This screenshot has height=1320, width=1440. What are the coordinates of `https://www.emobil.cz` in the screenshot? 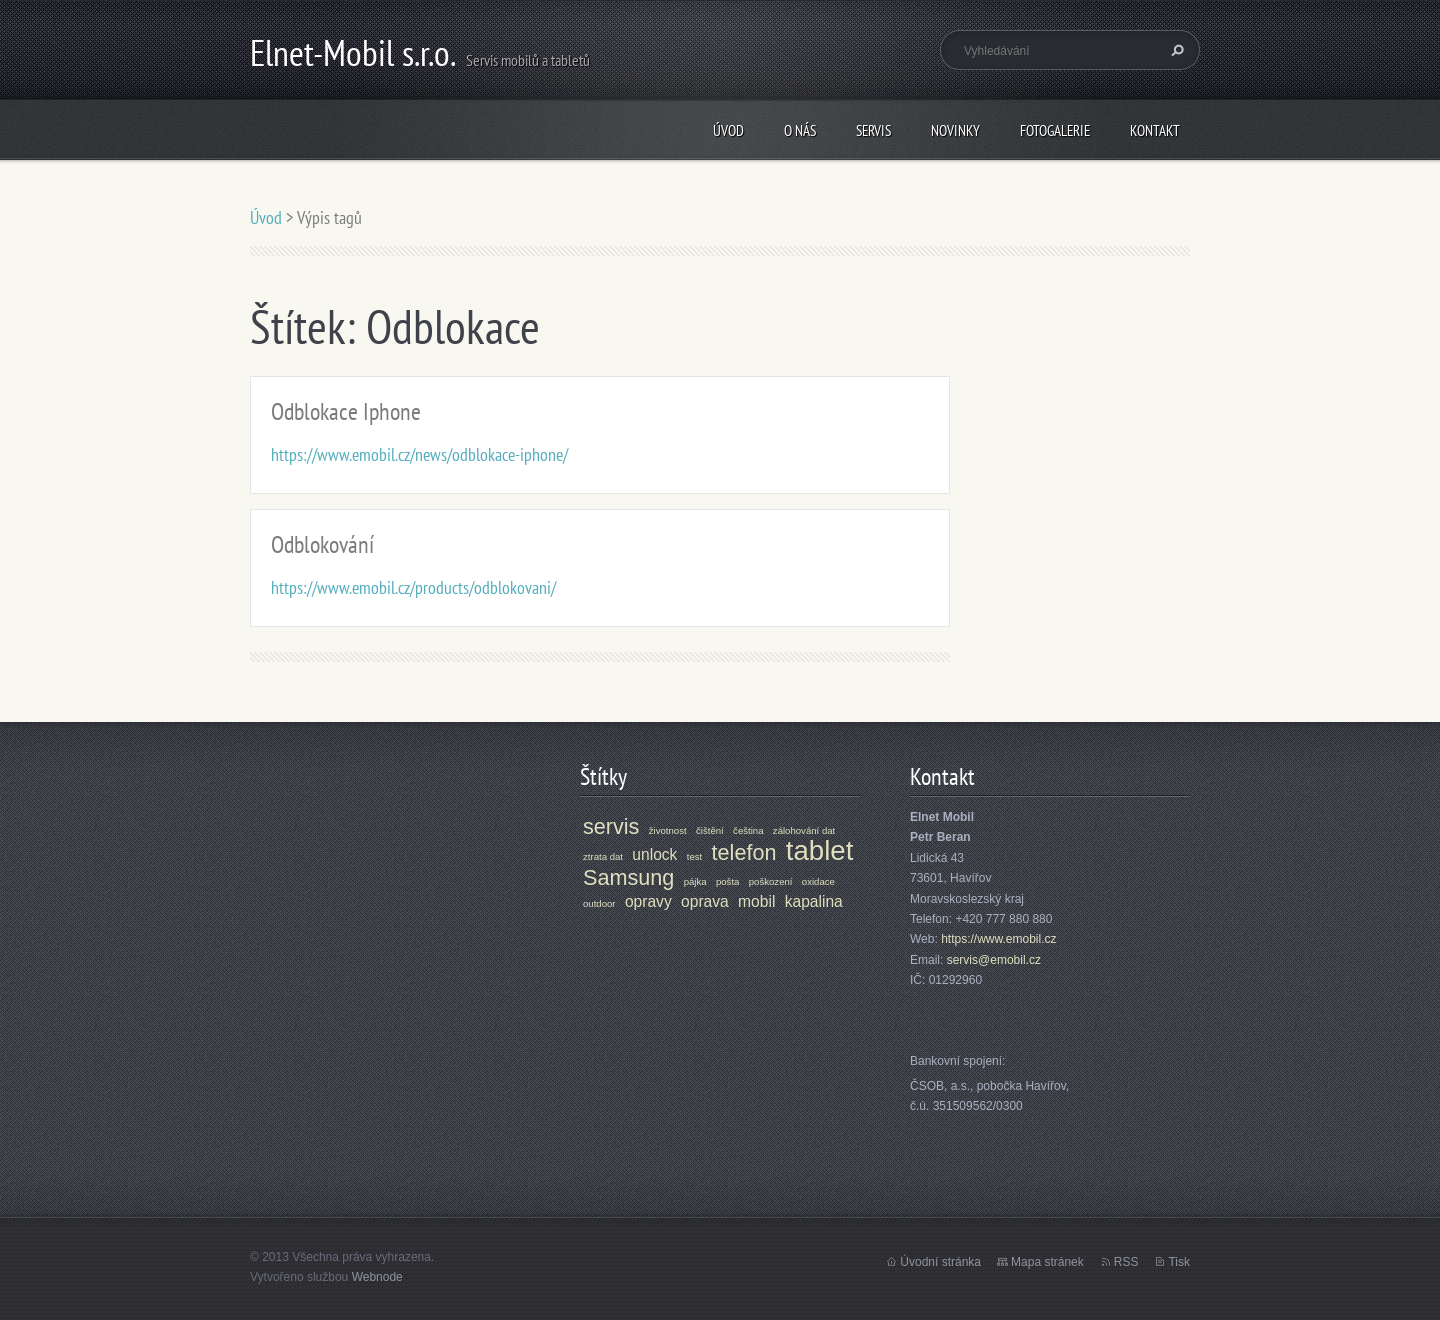 It's located at (998, 939).